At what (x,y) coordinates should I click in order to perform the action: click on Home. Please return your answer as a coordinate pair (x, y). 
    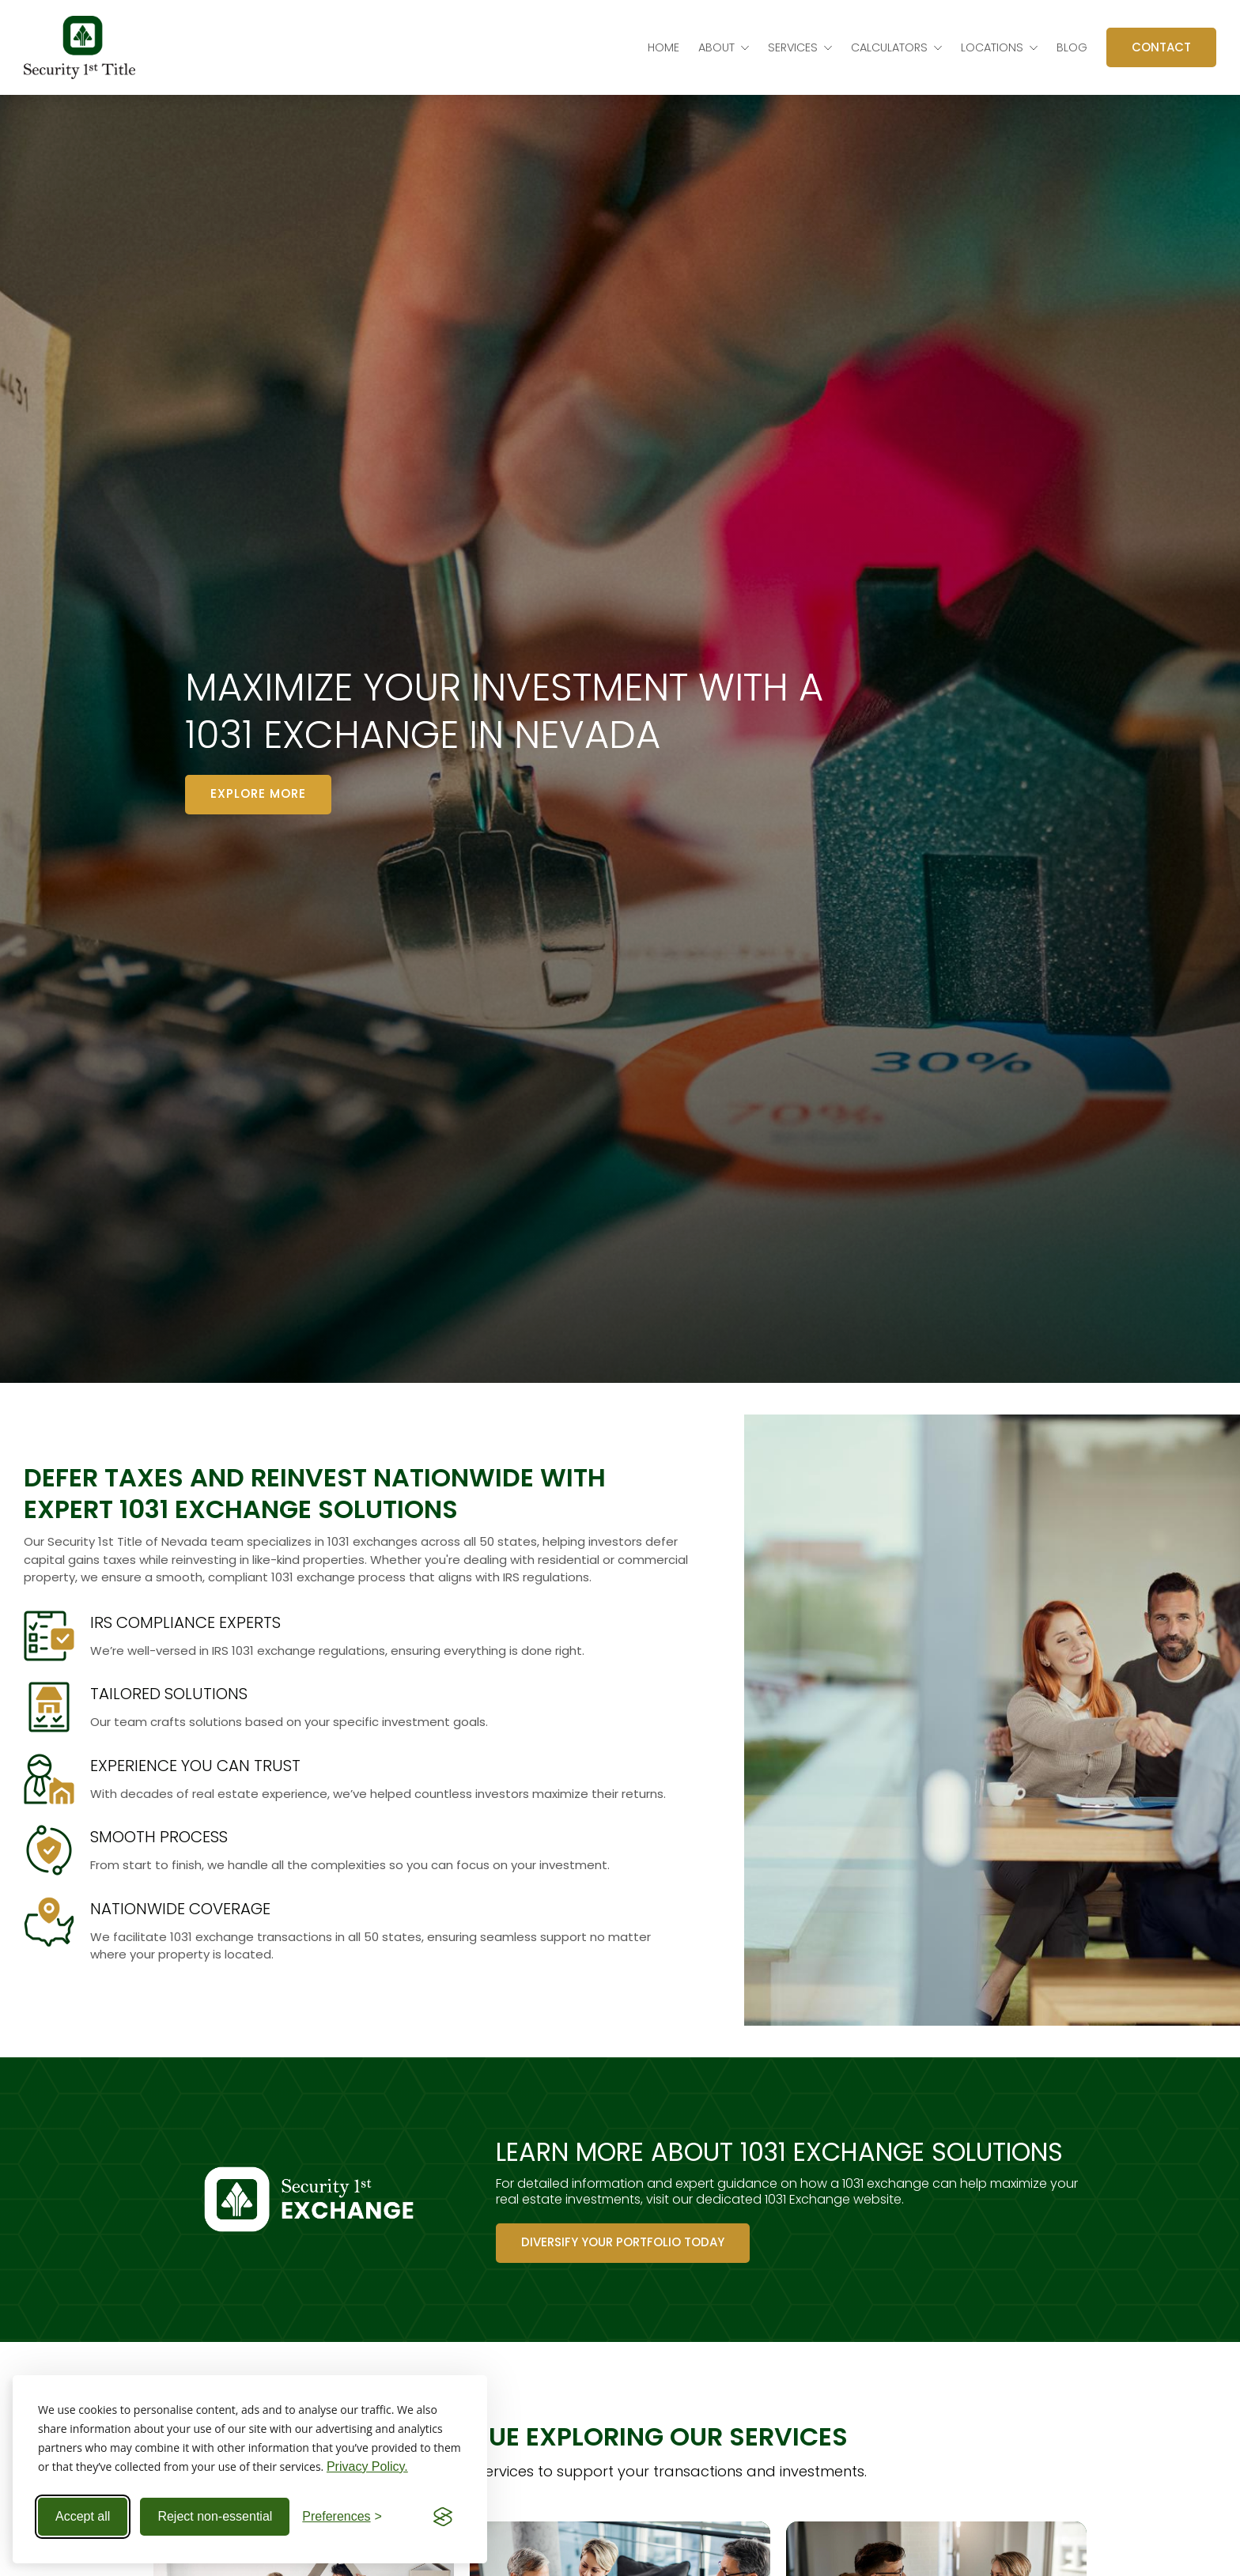
    Looking at the image, I should click on (663, 47).